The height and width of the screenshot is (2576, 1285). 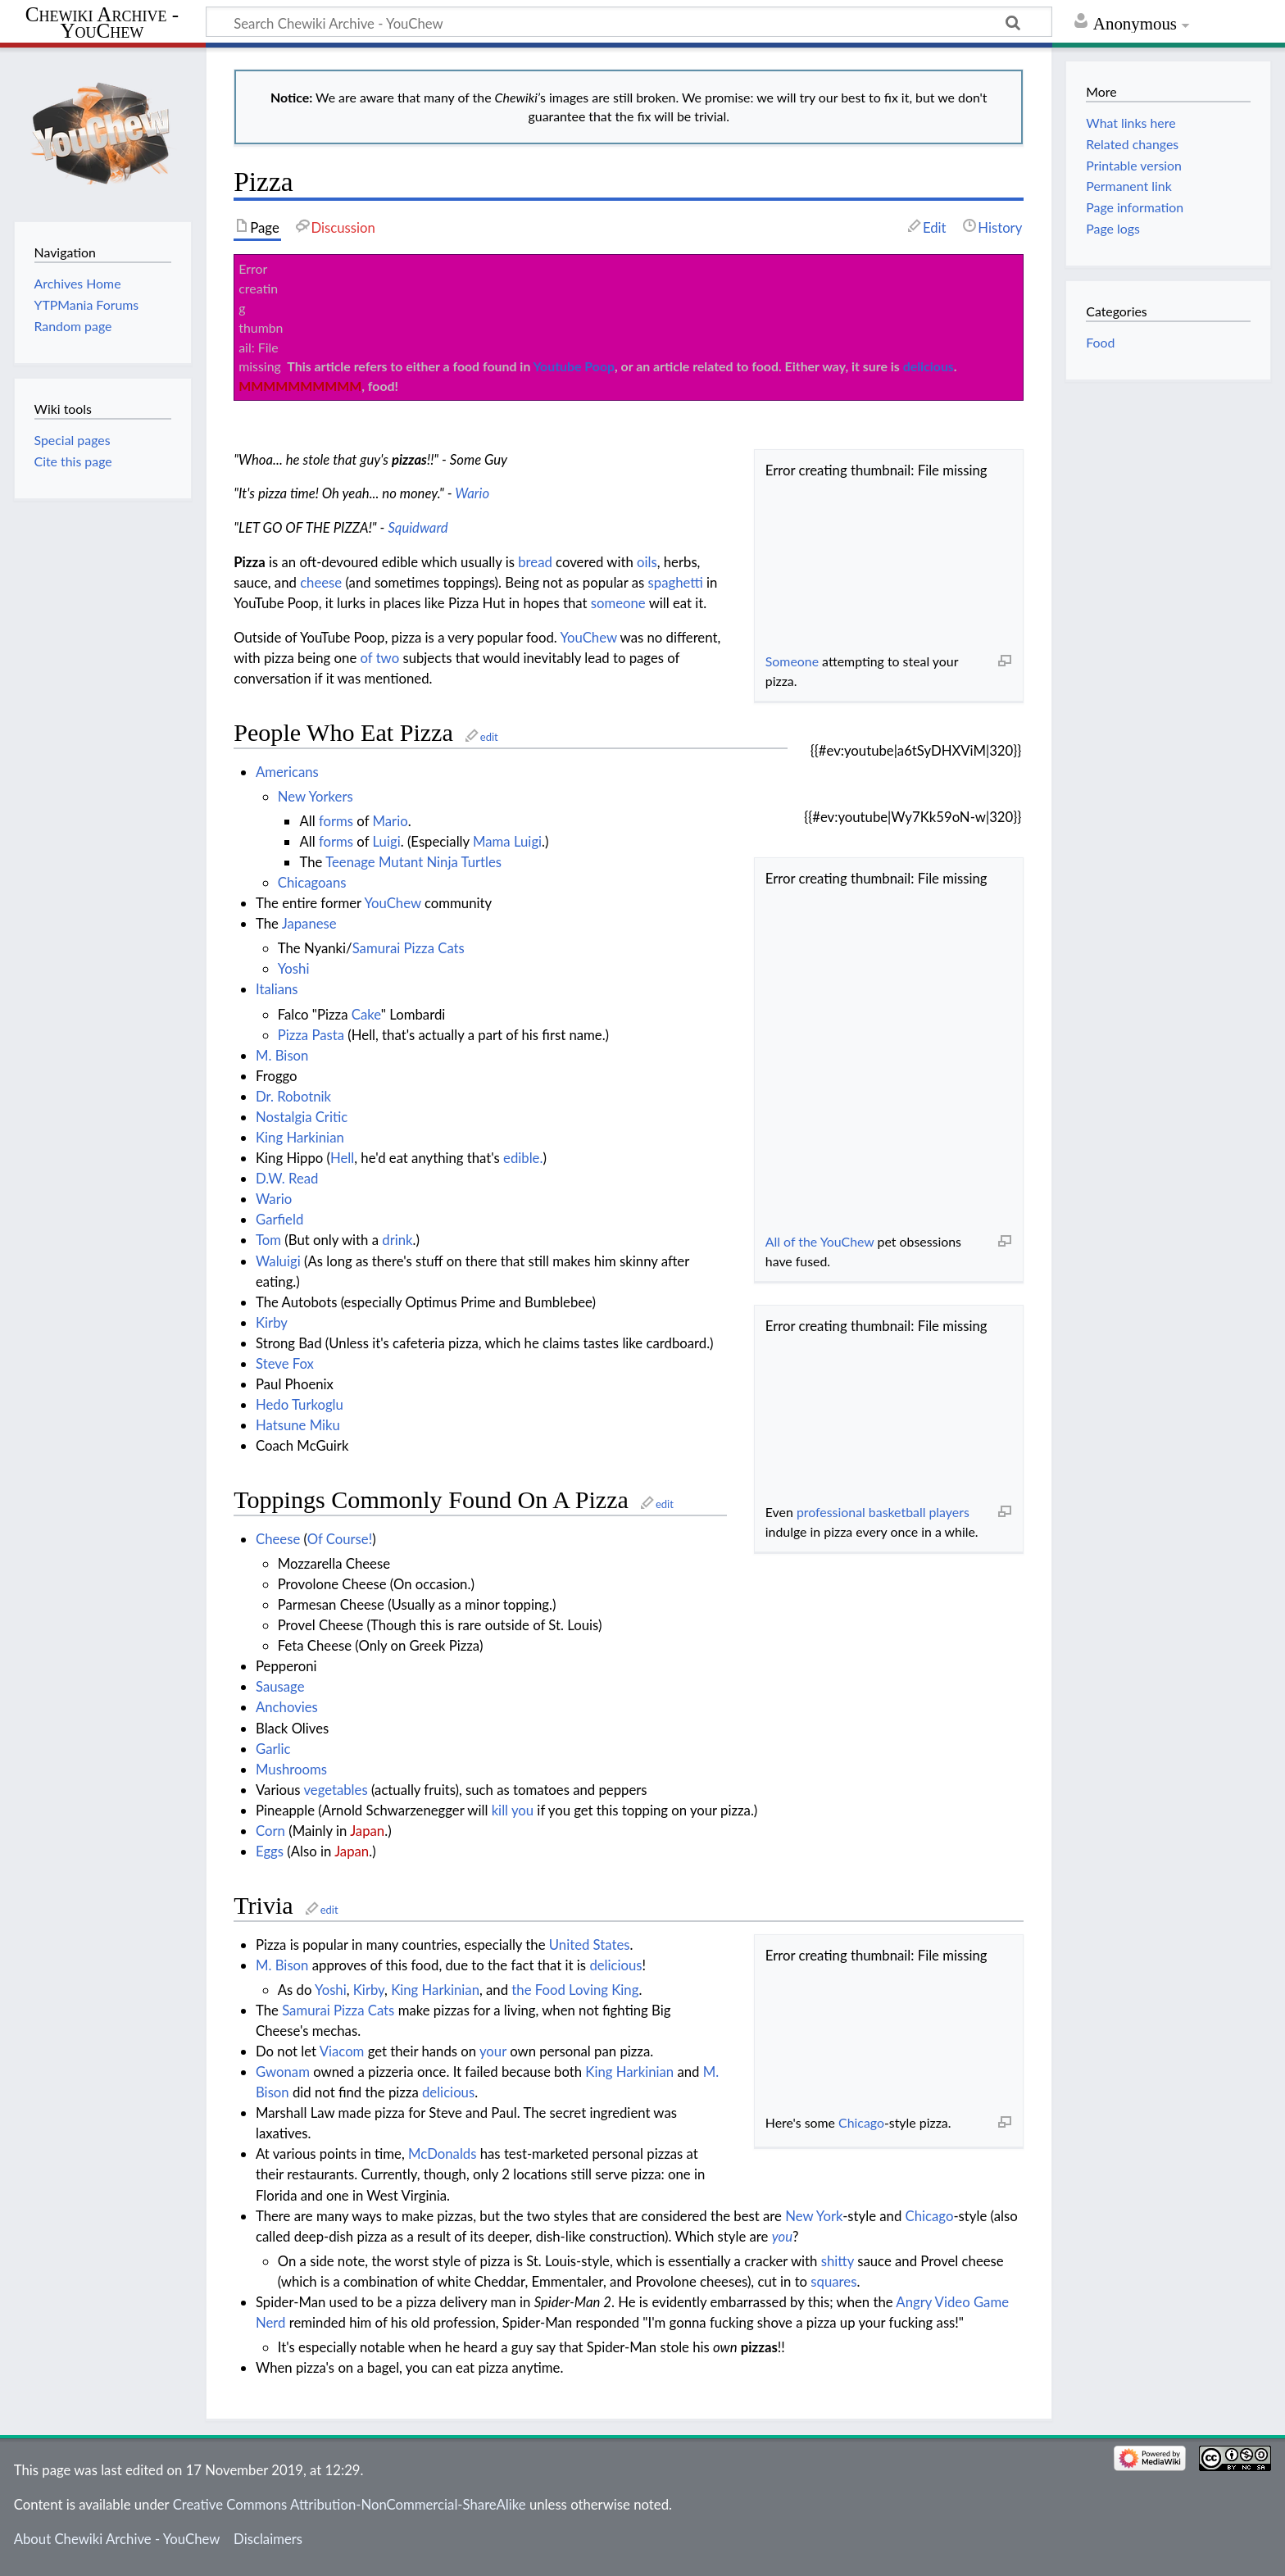 I want to click on Food, so click(x=1100, y=342).